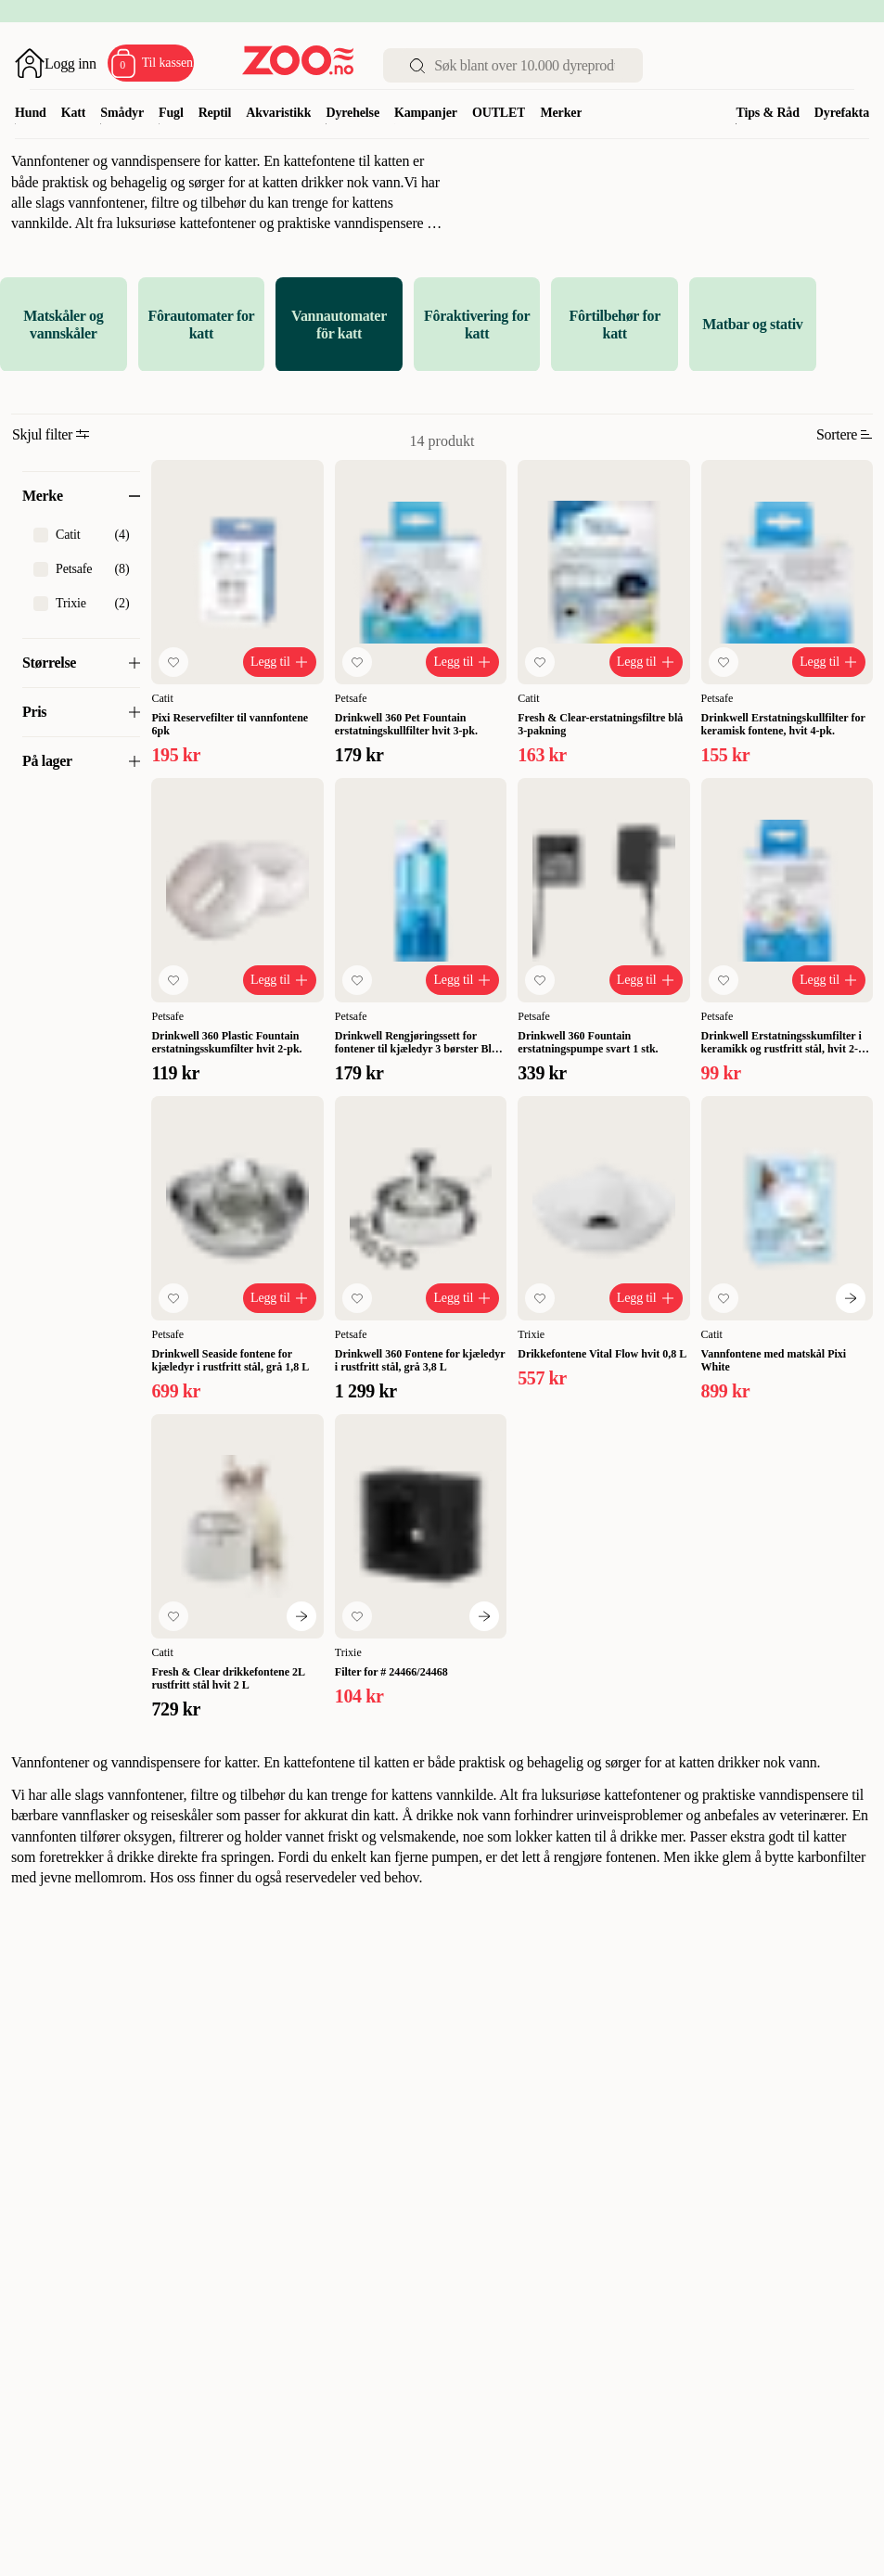 The image size is (884, 2576). Describe the element at coordinates (30, 113) in the screenshot. I see `Hund` at that location.